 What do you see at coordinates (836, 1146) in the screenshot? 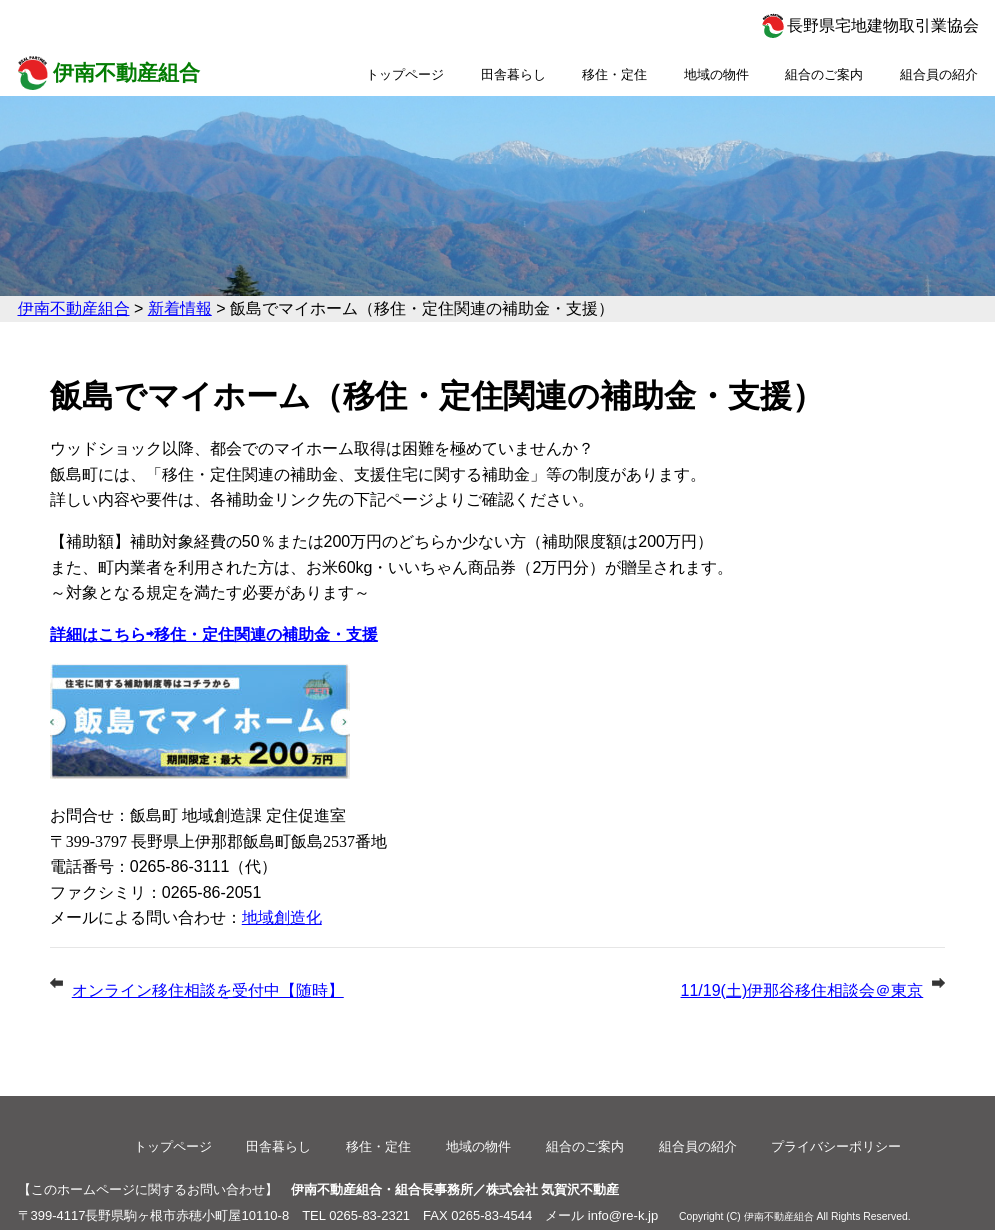
I see `プライバシーポリシー` at bounding box center [836, 1146].